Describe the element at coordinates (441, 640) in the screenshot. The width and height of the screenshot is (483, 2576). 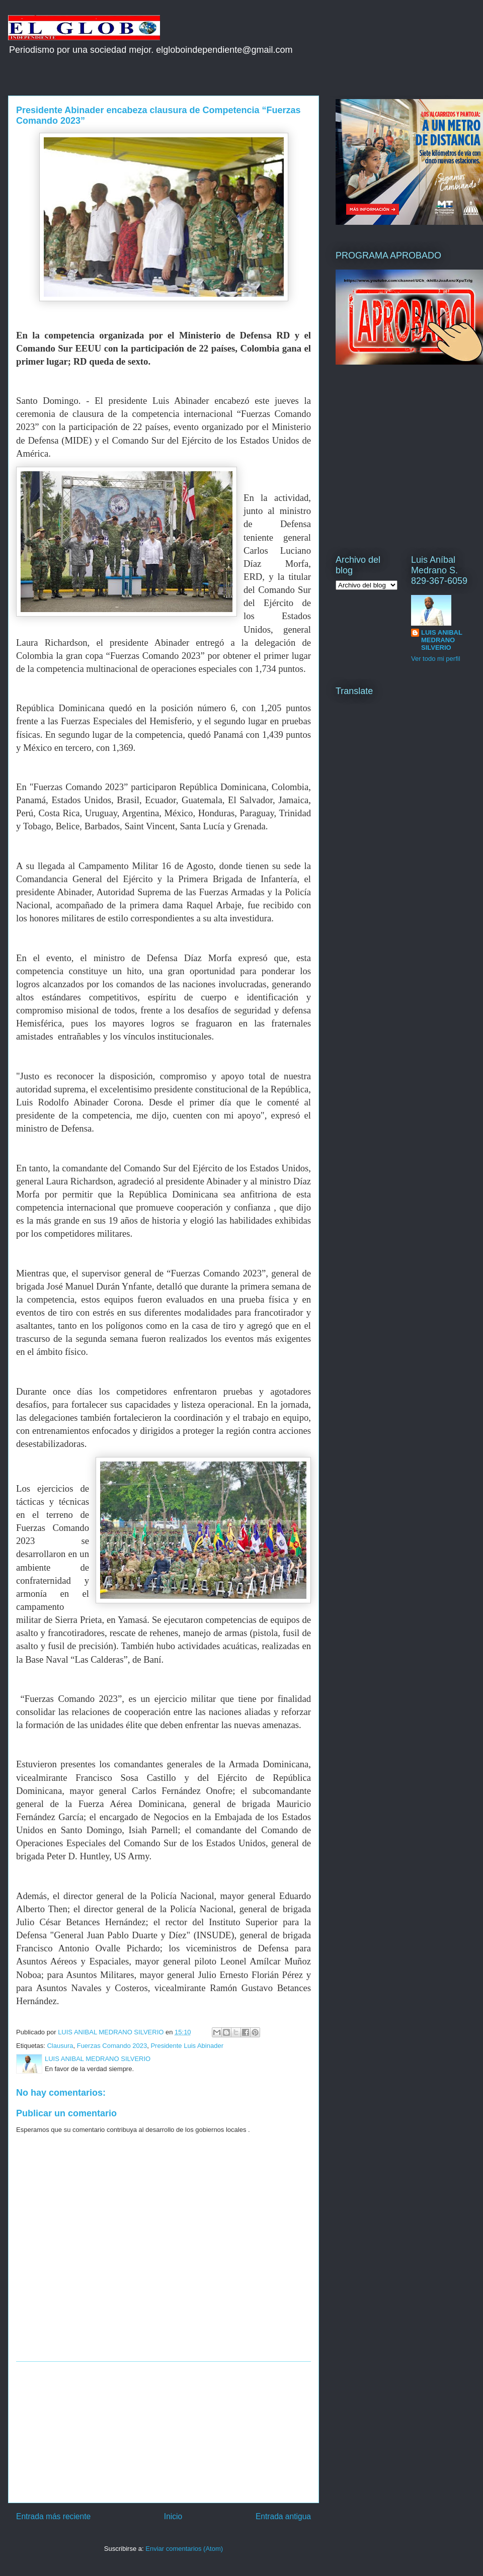
I see `LUIS ANIBAL MEDRANO SILVERIO` at that location.